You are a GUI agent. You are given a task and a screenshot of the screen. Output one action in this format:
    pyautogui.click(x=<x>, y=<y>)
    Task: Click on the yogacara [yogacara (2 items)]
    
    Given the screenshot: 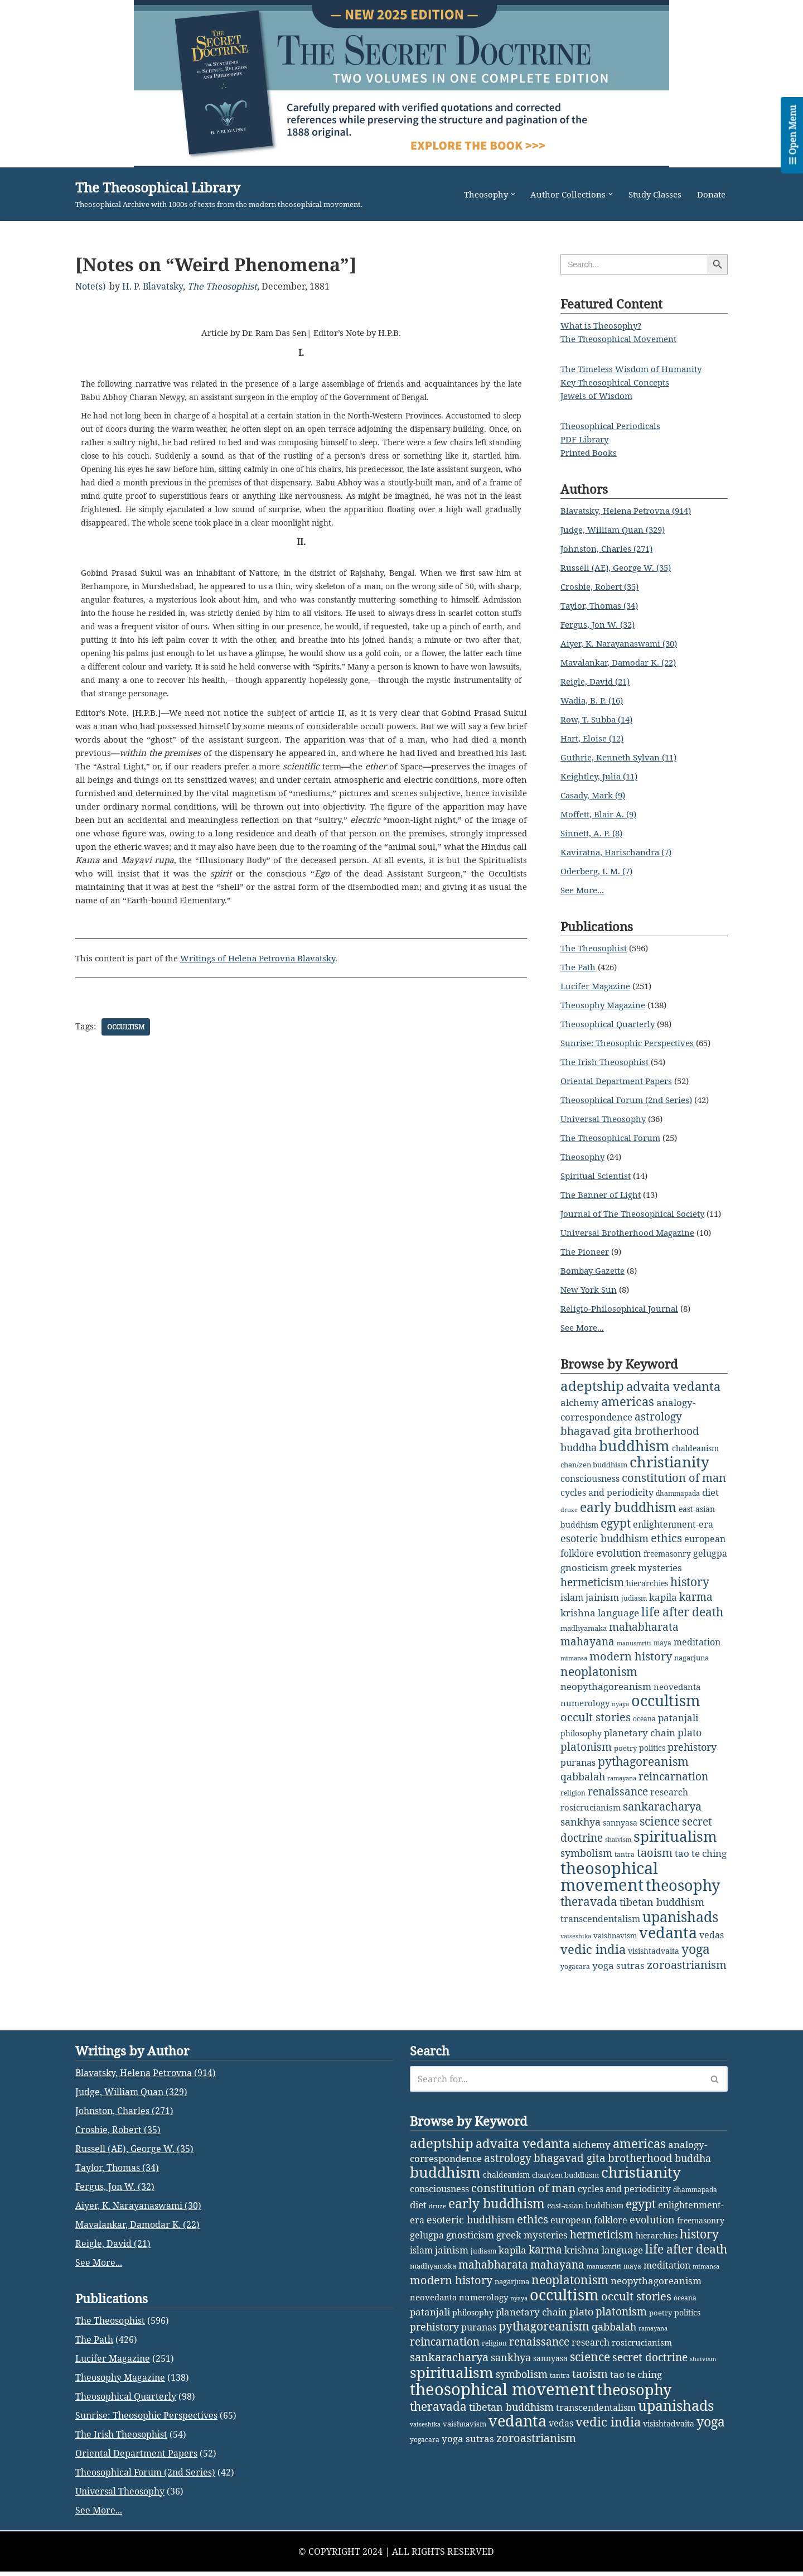 What is the action you would take?
    pyautogui.click(x=575, y=1971)
    